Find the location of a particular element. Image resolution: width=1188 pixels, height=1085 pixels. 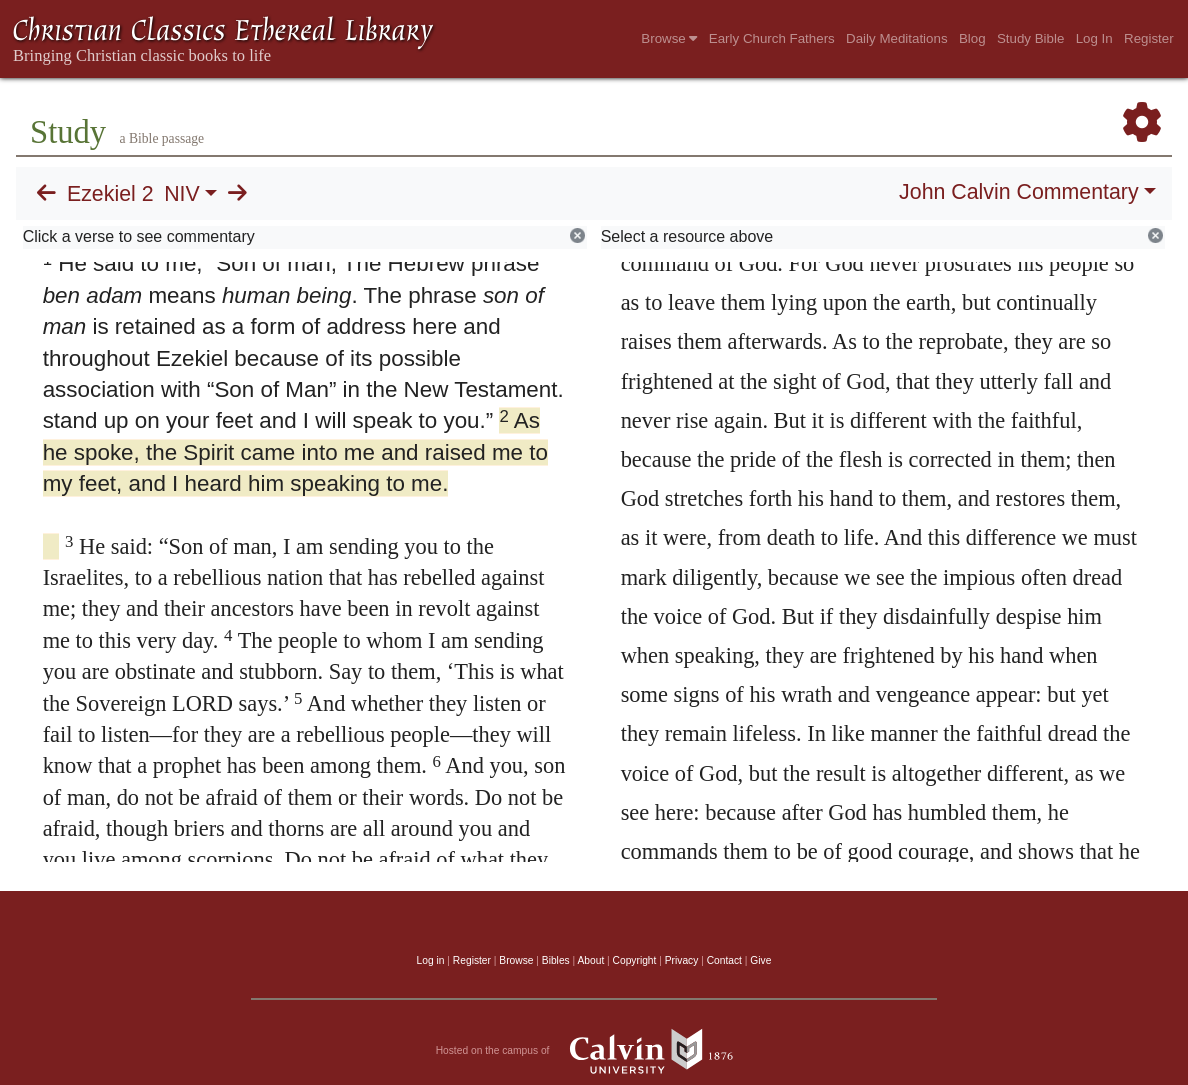

Daily Meditations is located at coordinates (896, 38).